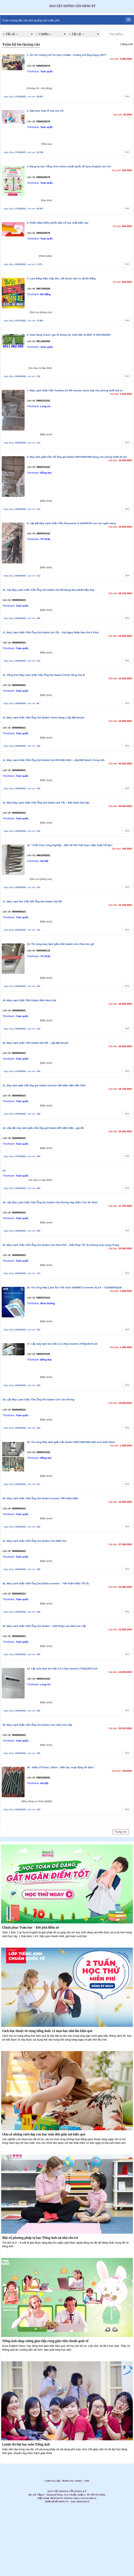 The width and height of the screenshot is (134, 2576). What do you see at coordinates (77, 456) in the screenshot?
I see `8. Máy lạnh giấu trần nối ống gió Daikin FBFC60DVM9 dùng cho phòng dưới 40 m2` at bounding box center [77, 456].